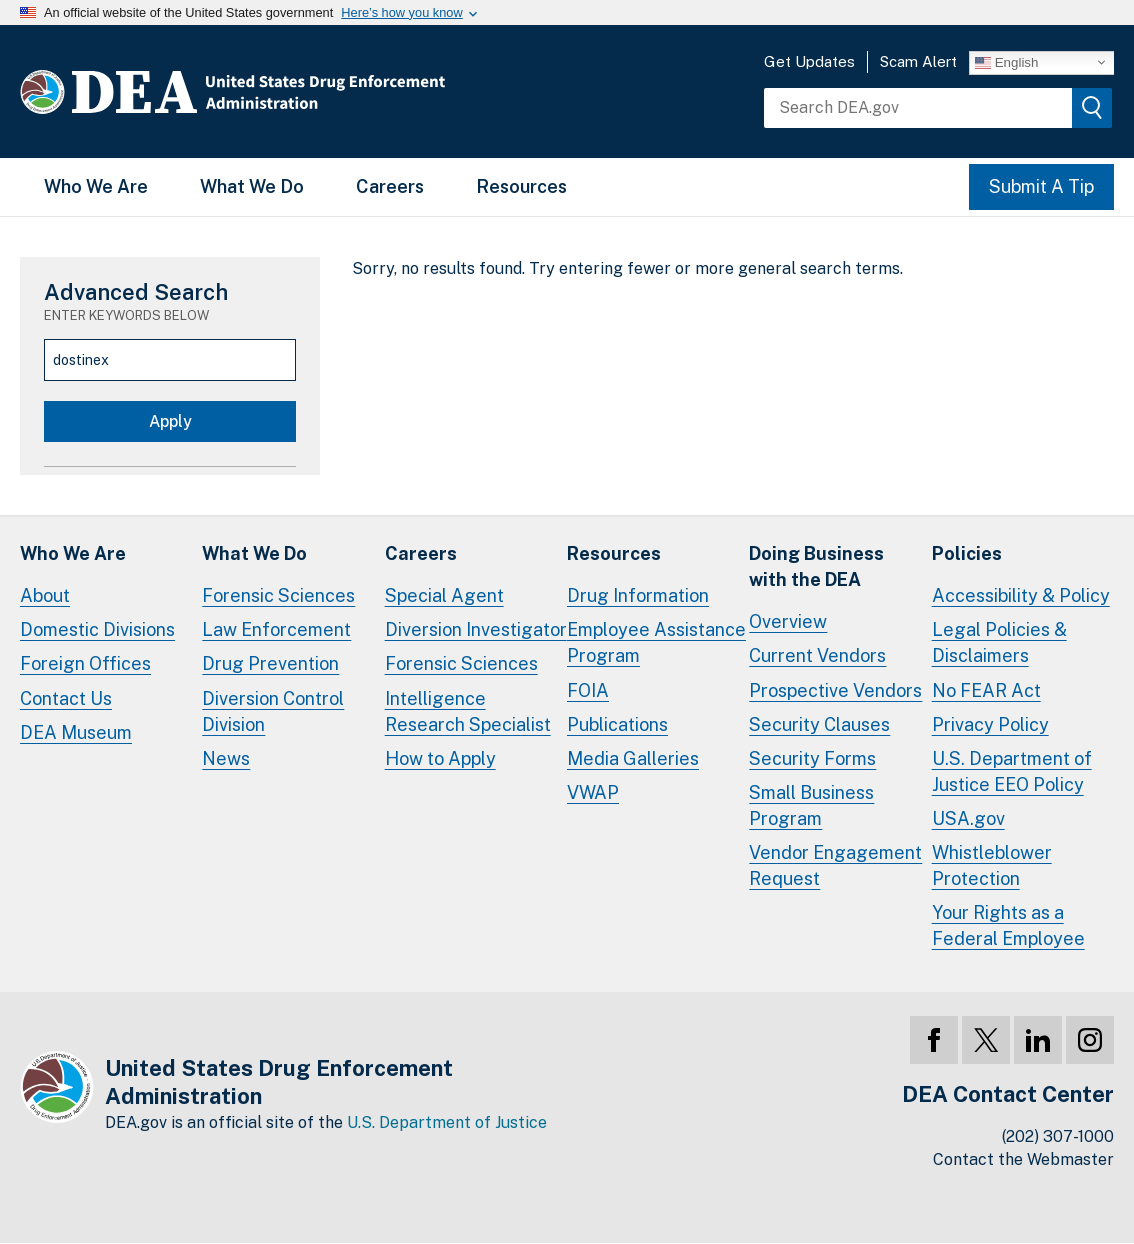  I want to click on Employee Assistance Program, so click(656, 642).